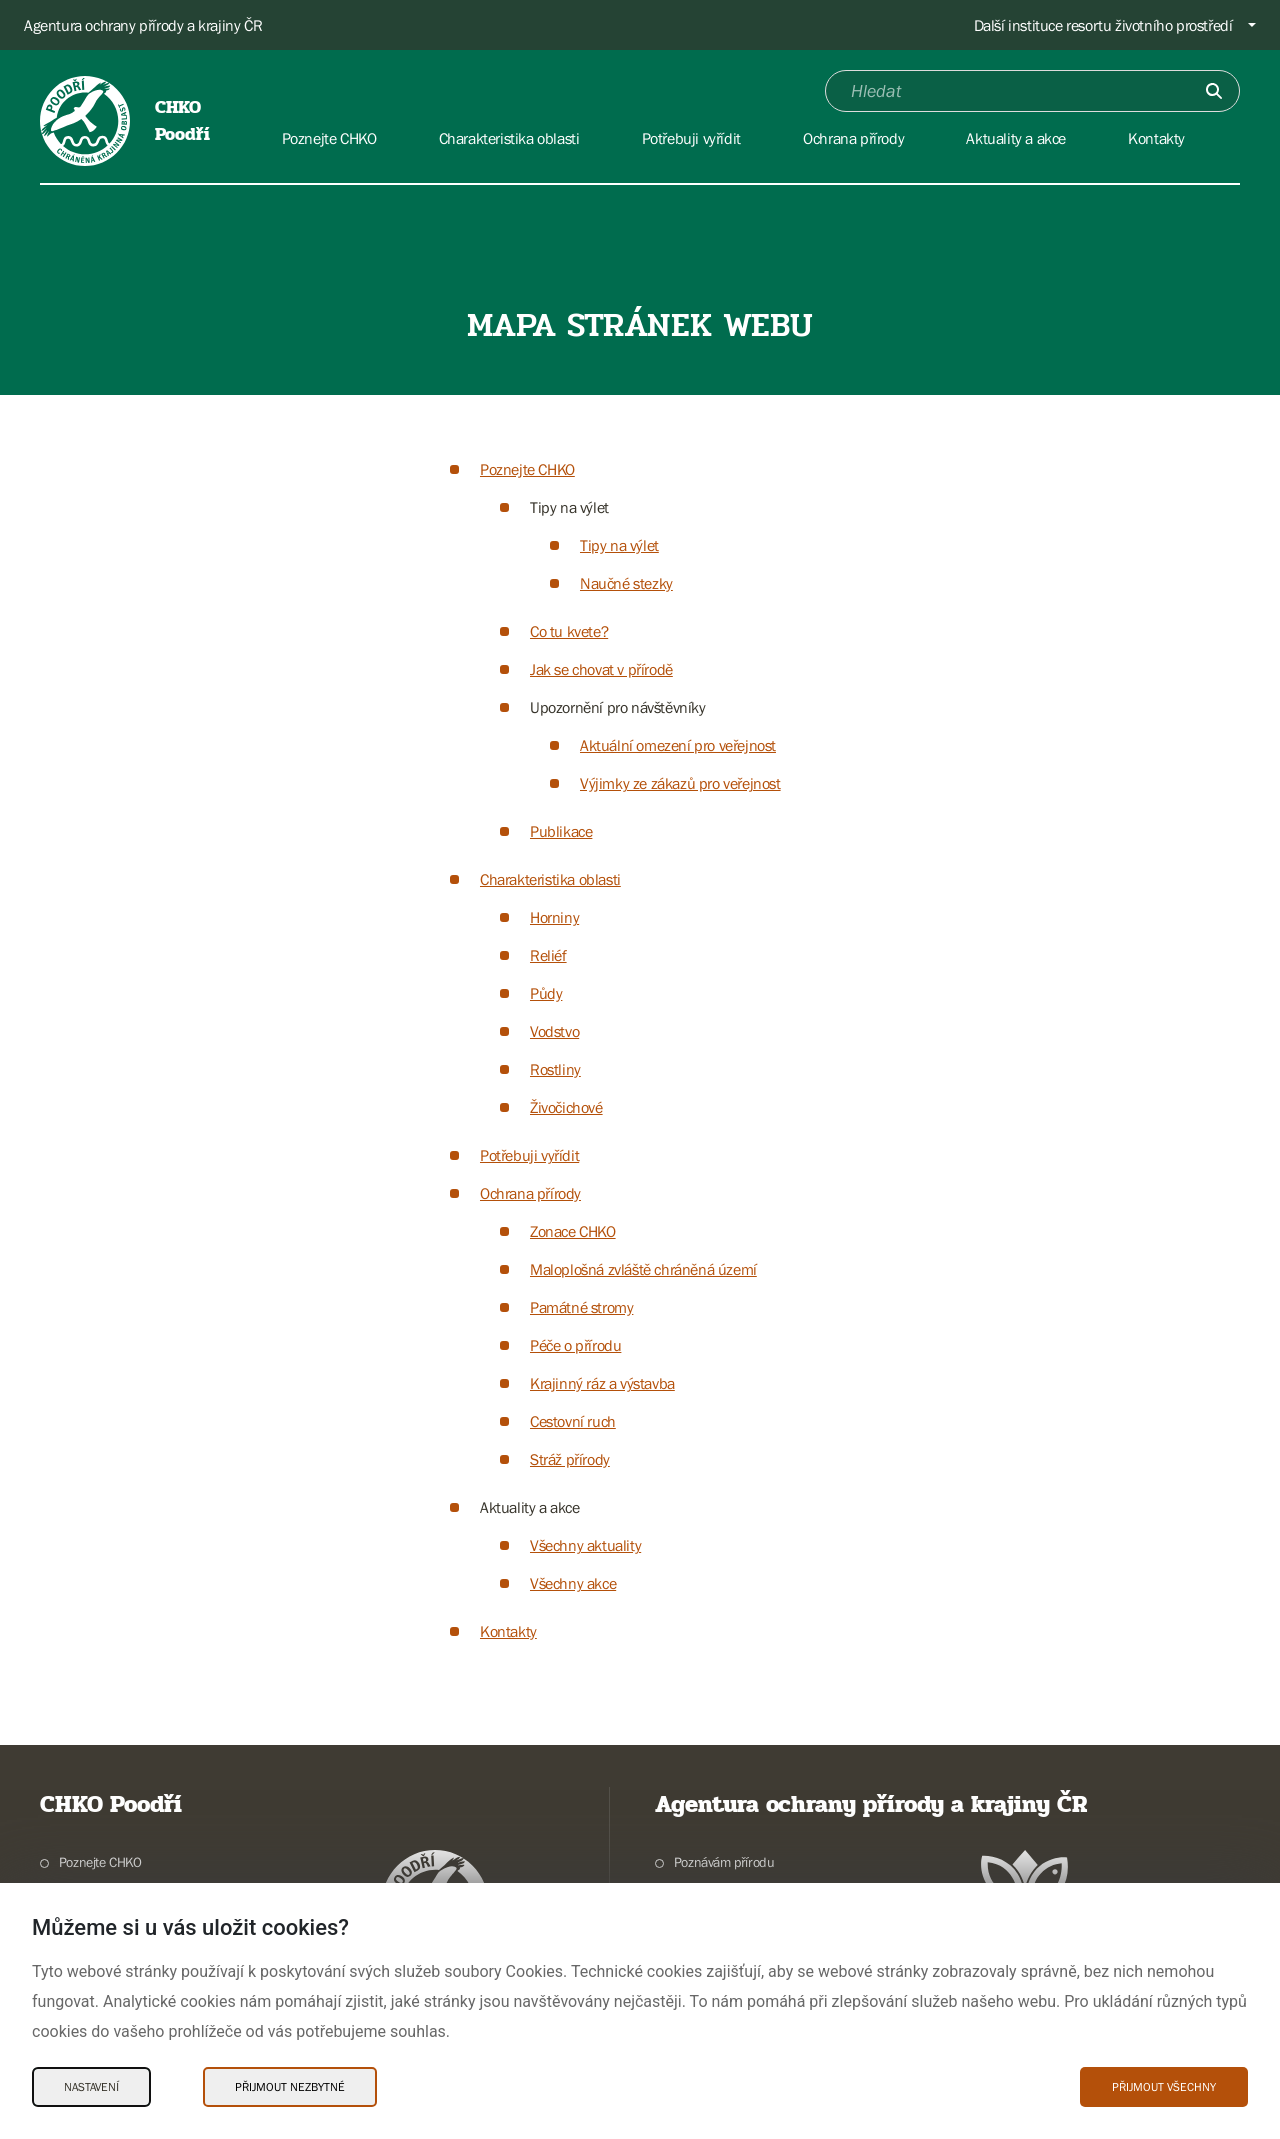 The width and height of the screenshot is (1280, 2139). Describe the element at coordinates (527, 469) in the screenshot. I see `Poznejte CHKO` at that location.